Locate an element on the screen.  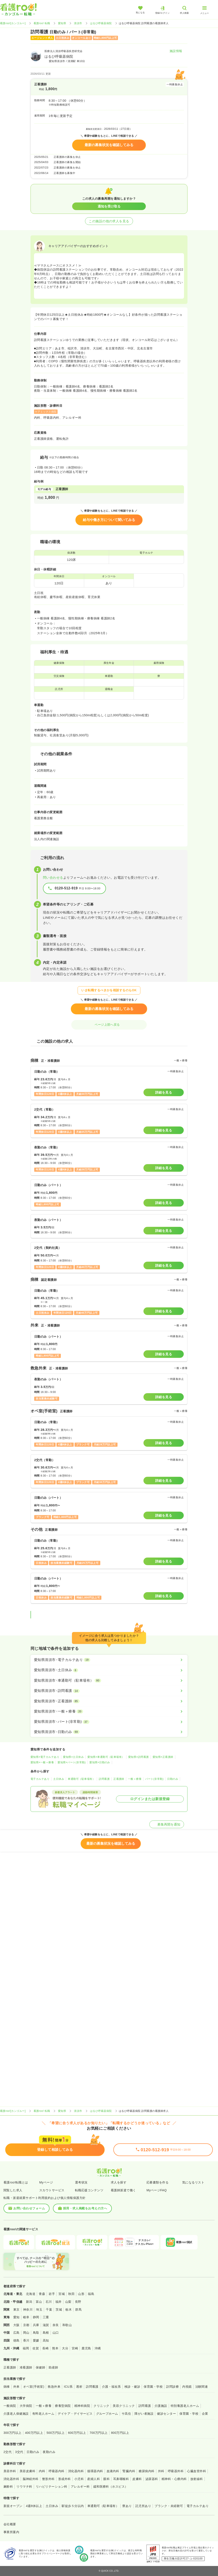
障がい者施設 is located at coordinates (144, 2413).